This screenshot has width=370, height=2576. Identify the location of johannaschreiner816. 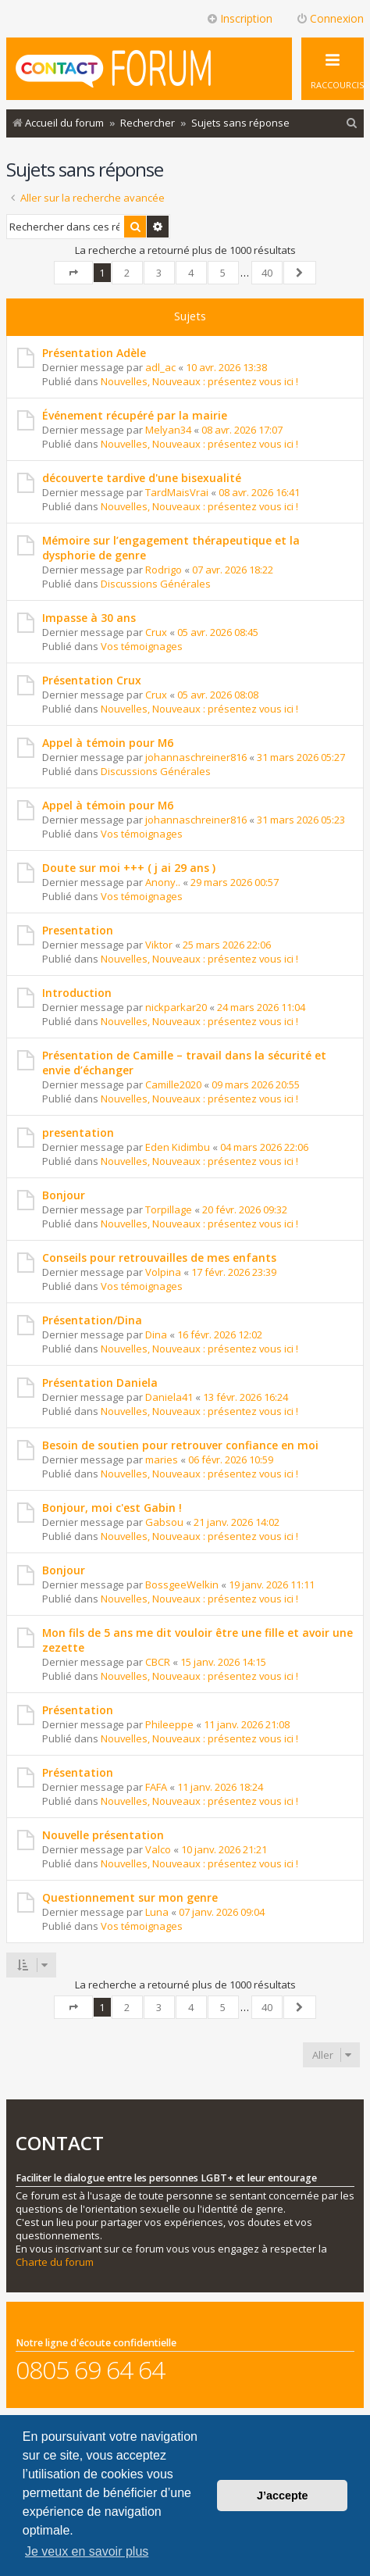
(196, 757).